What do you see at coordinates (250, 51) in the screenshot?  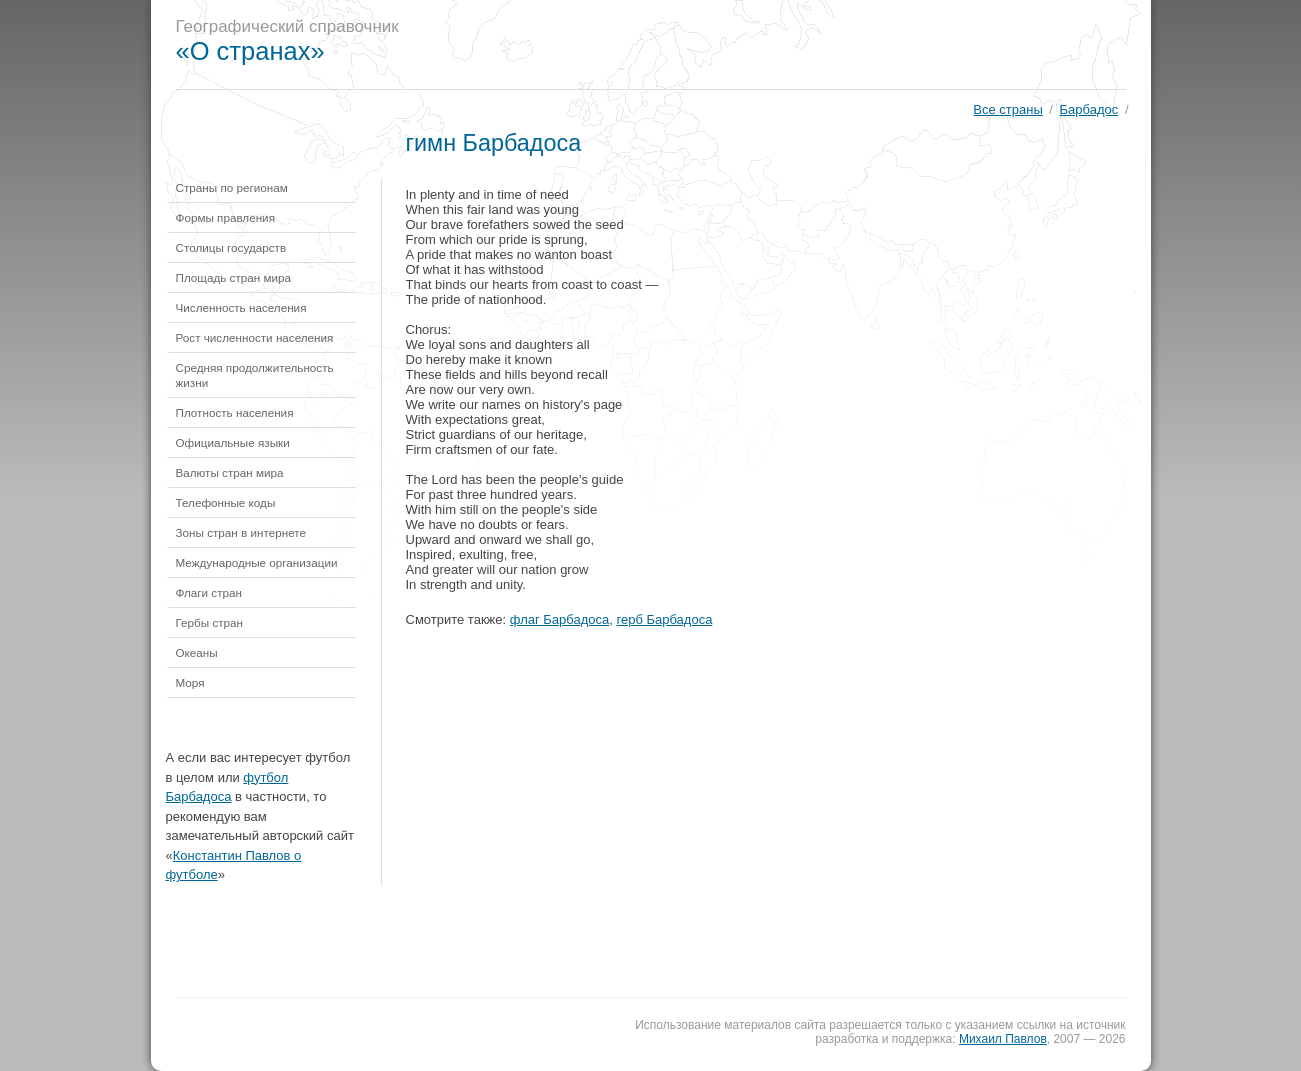 I see `«О странах»` at bounding box center [250, 51].